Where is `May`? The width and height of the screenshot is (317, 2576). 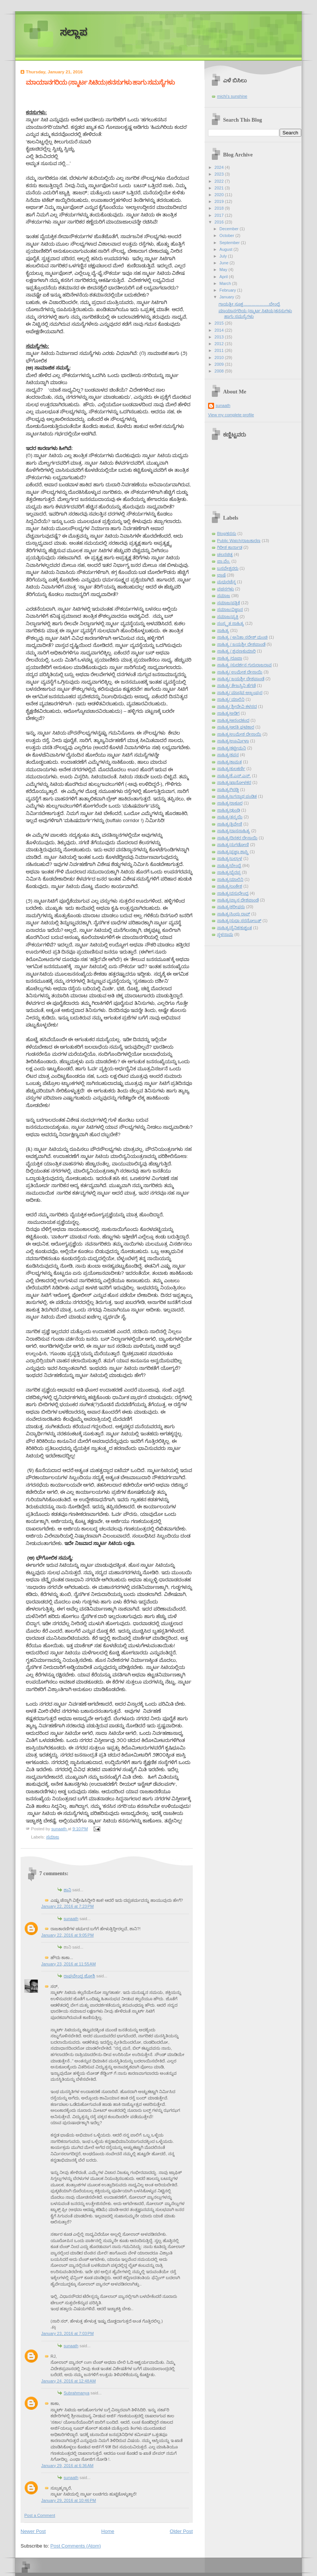
May is located at coordinates (223, 269).